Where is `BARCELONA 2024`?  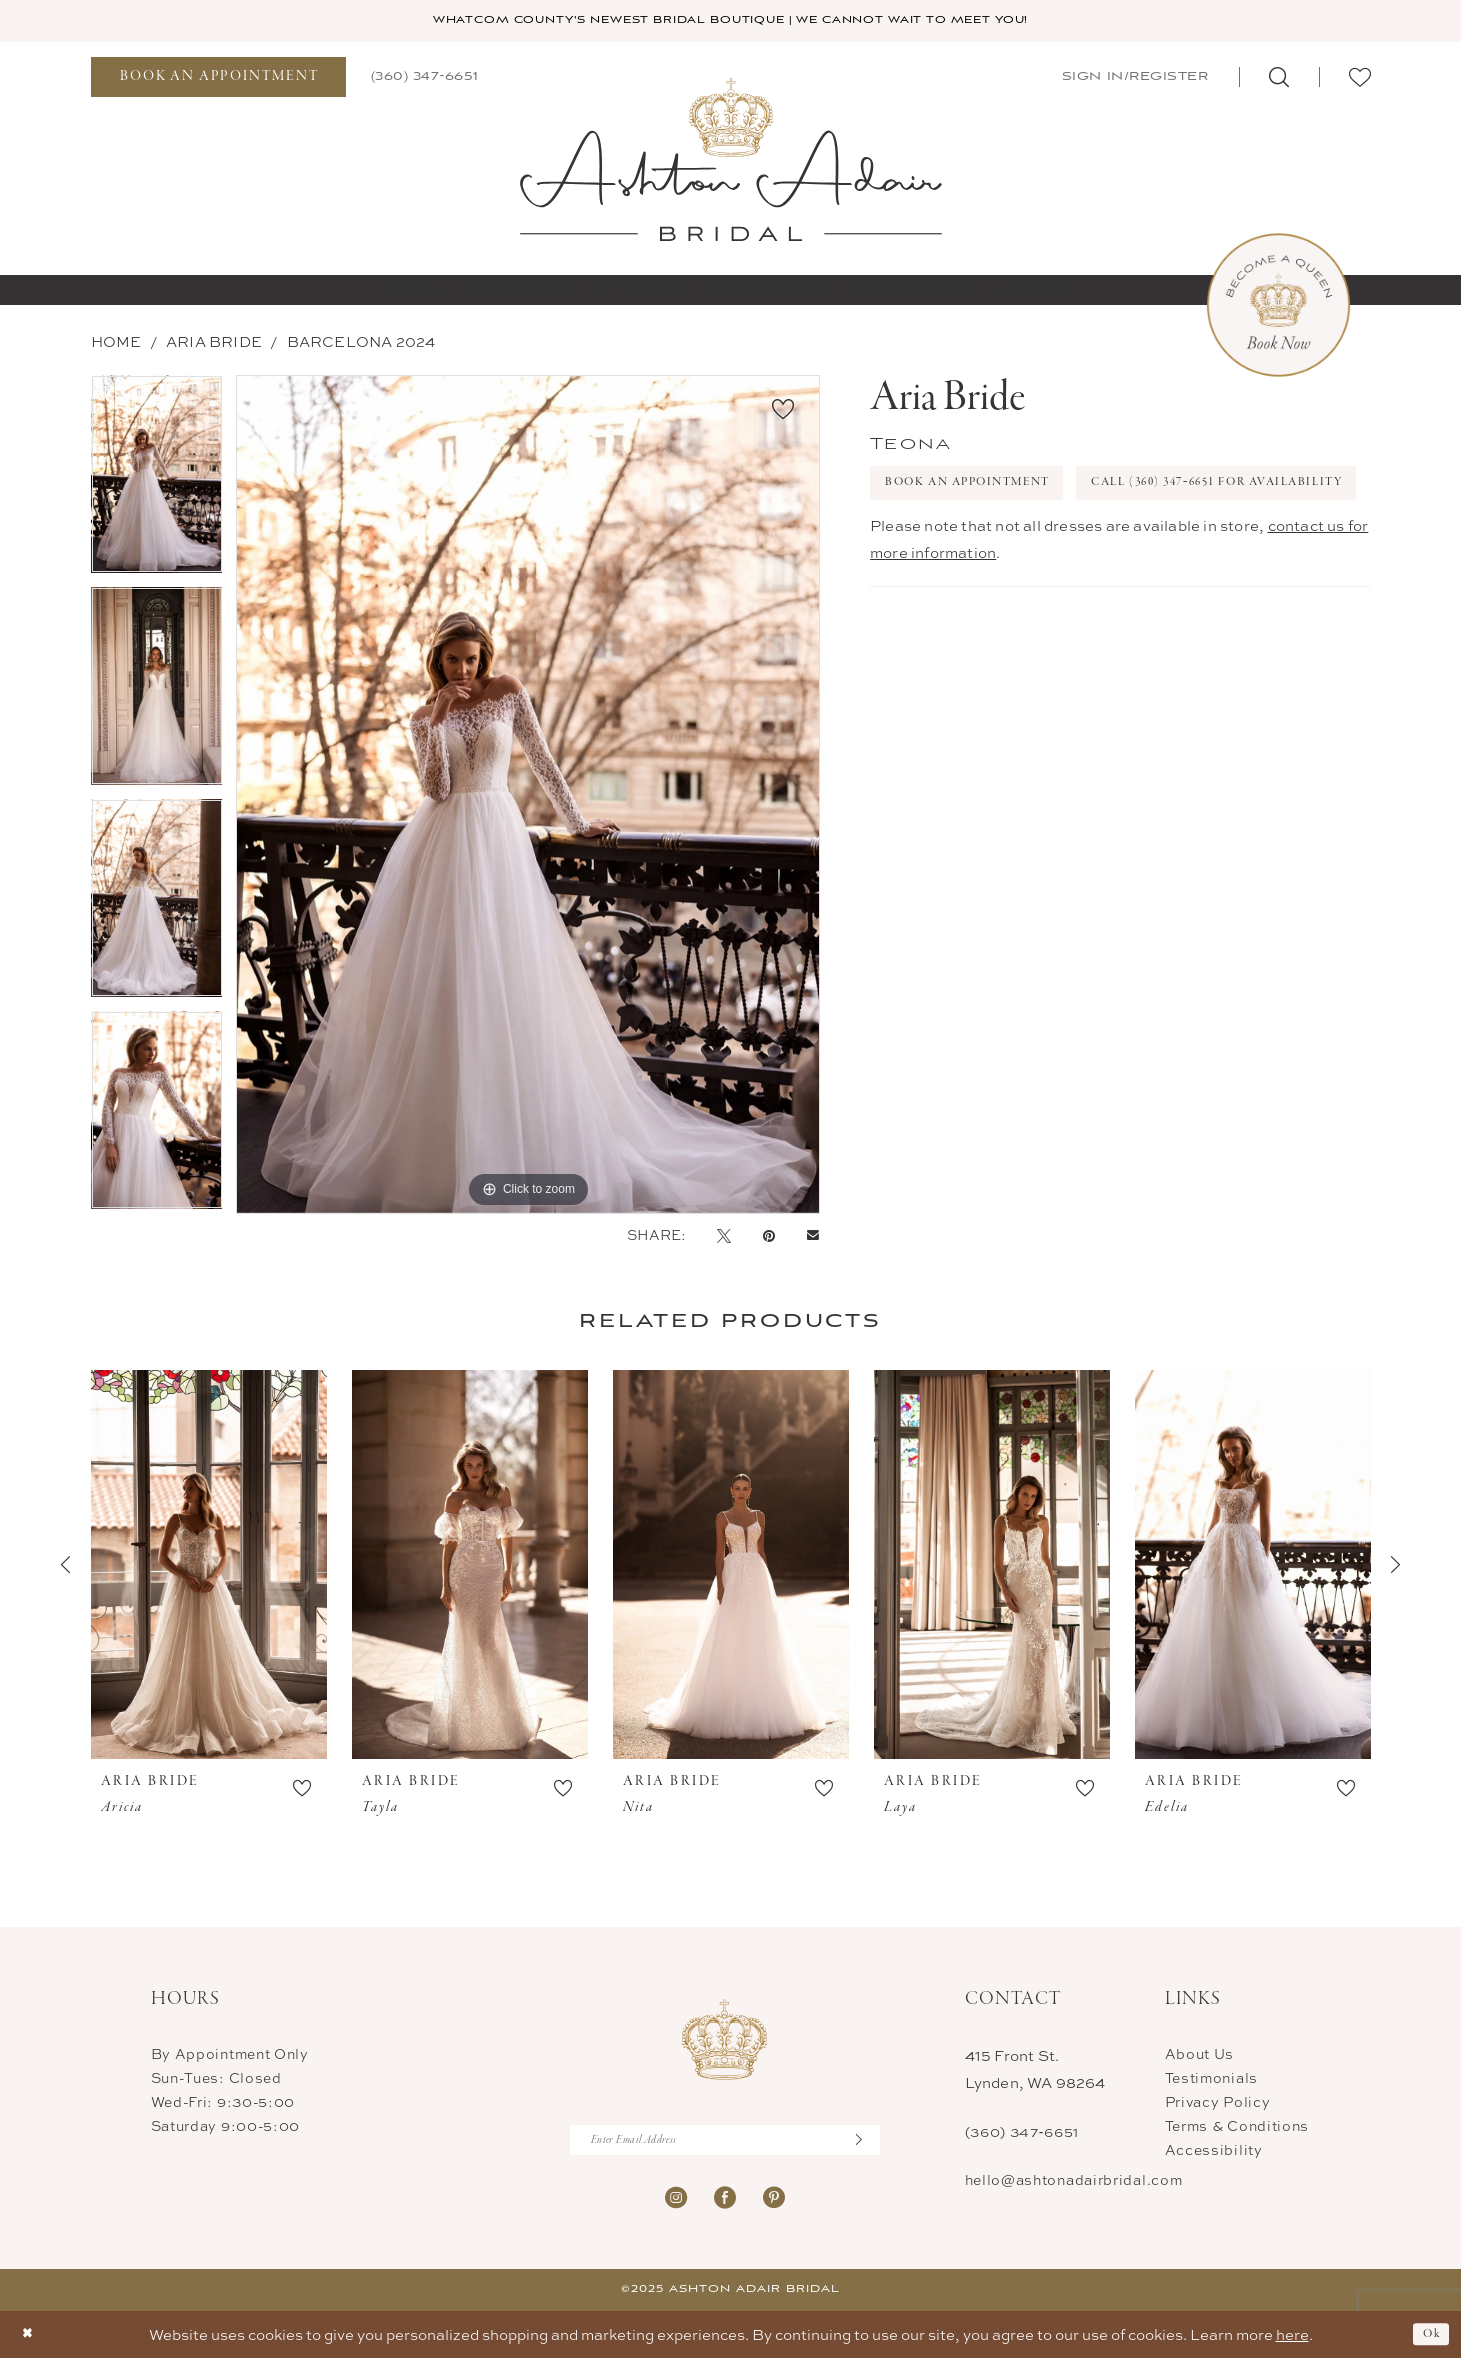 BARCELONA 2024 is located at coordinates (361, 343).